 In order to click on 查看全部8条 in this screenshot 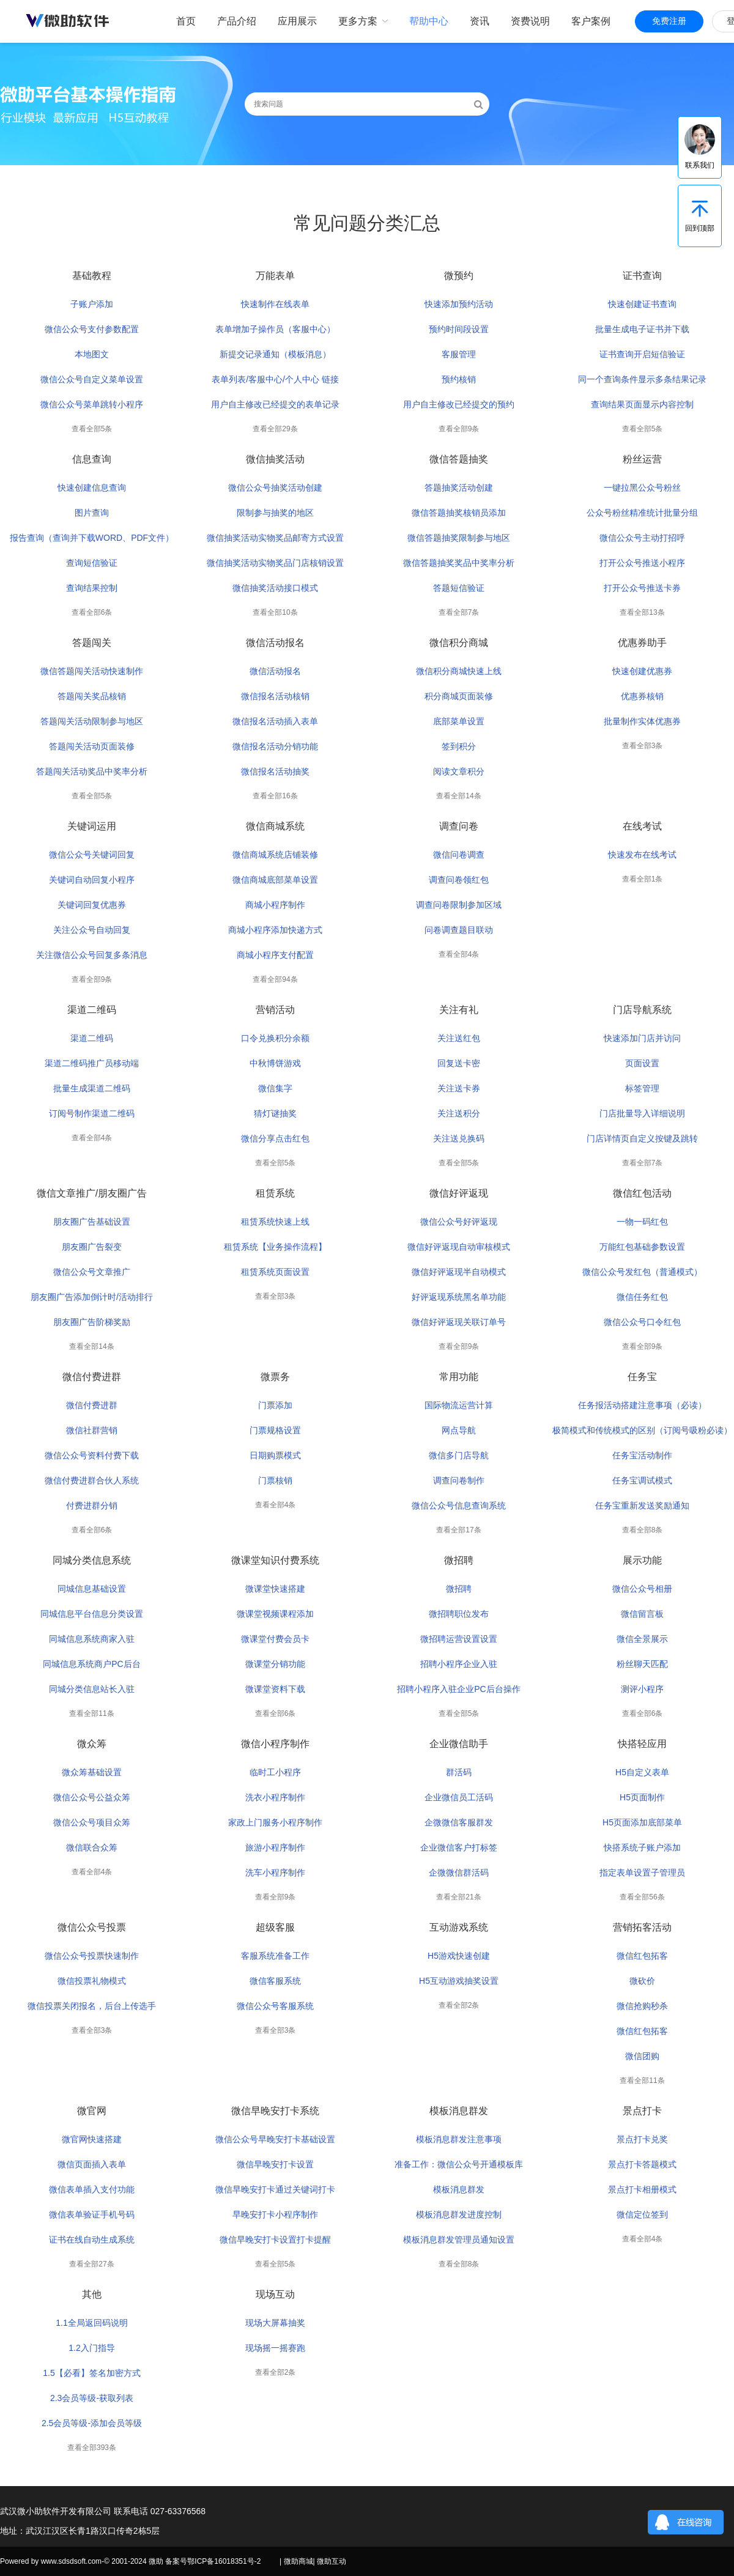, I will do `click(642, 1530)`.